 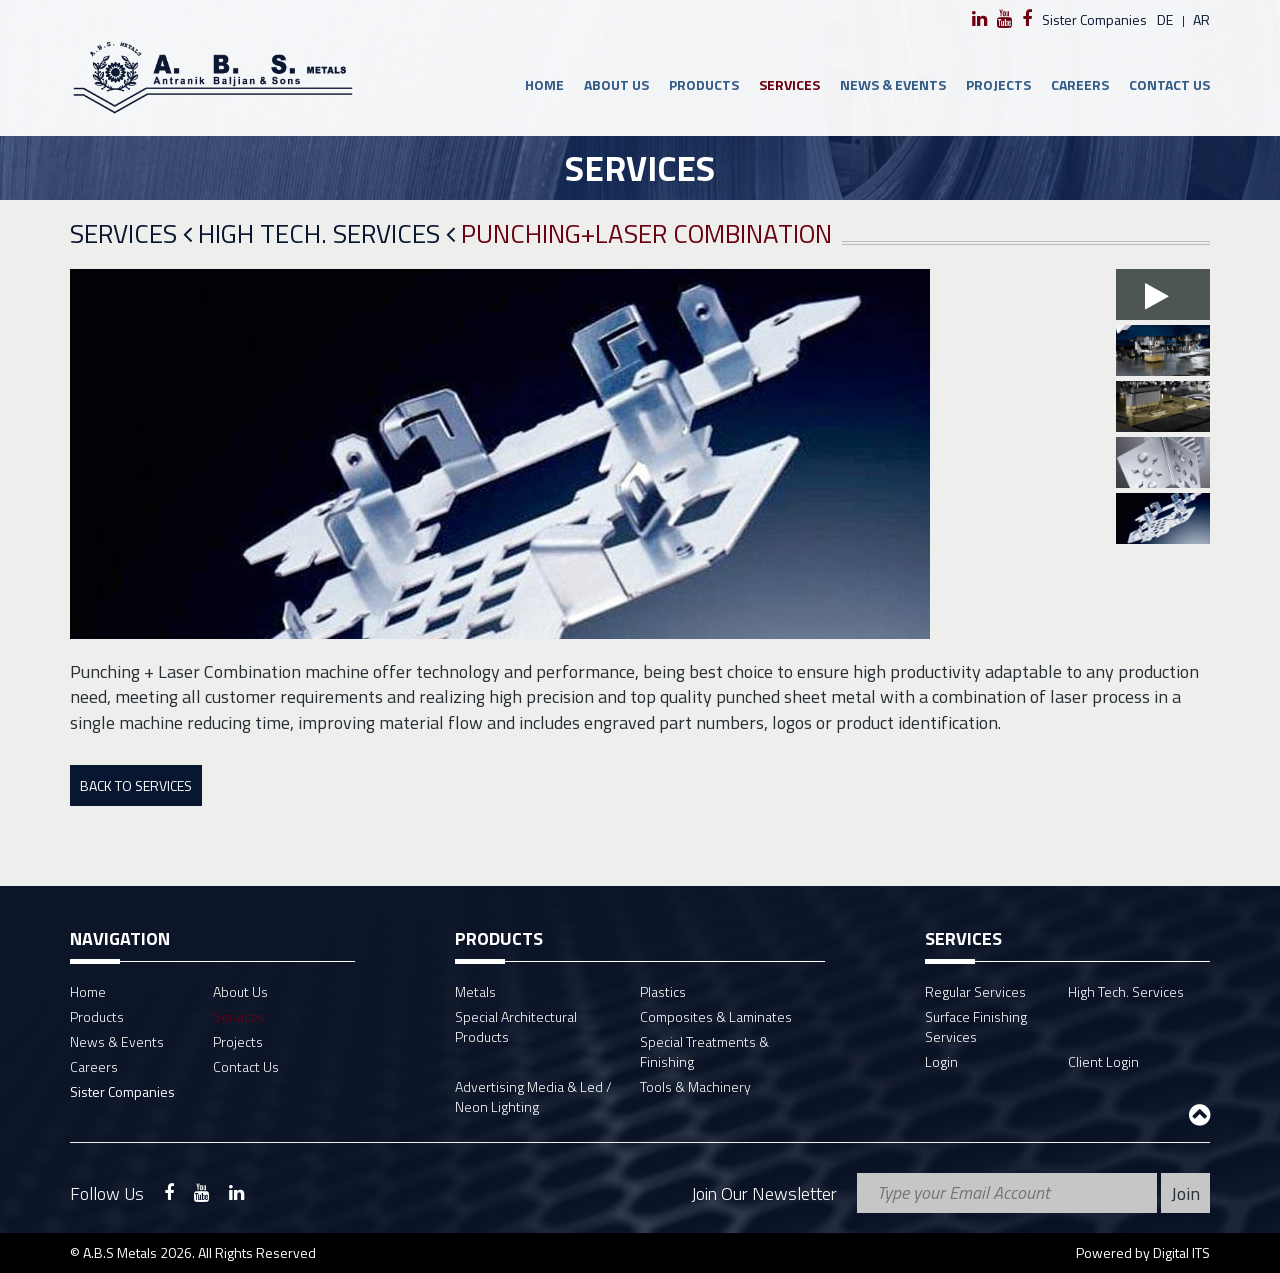 What do you see at coordinates (941, 1061) in the screenshot?
I see `Login` at bounding box center [941, 1061].